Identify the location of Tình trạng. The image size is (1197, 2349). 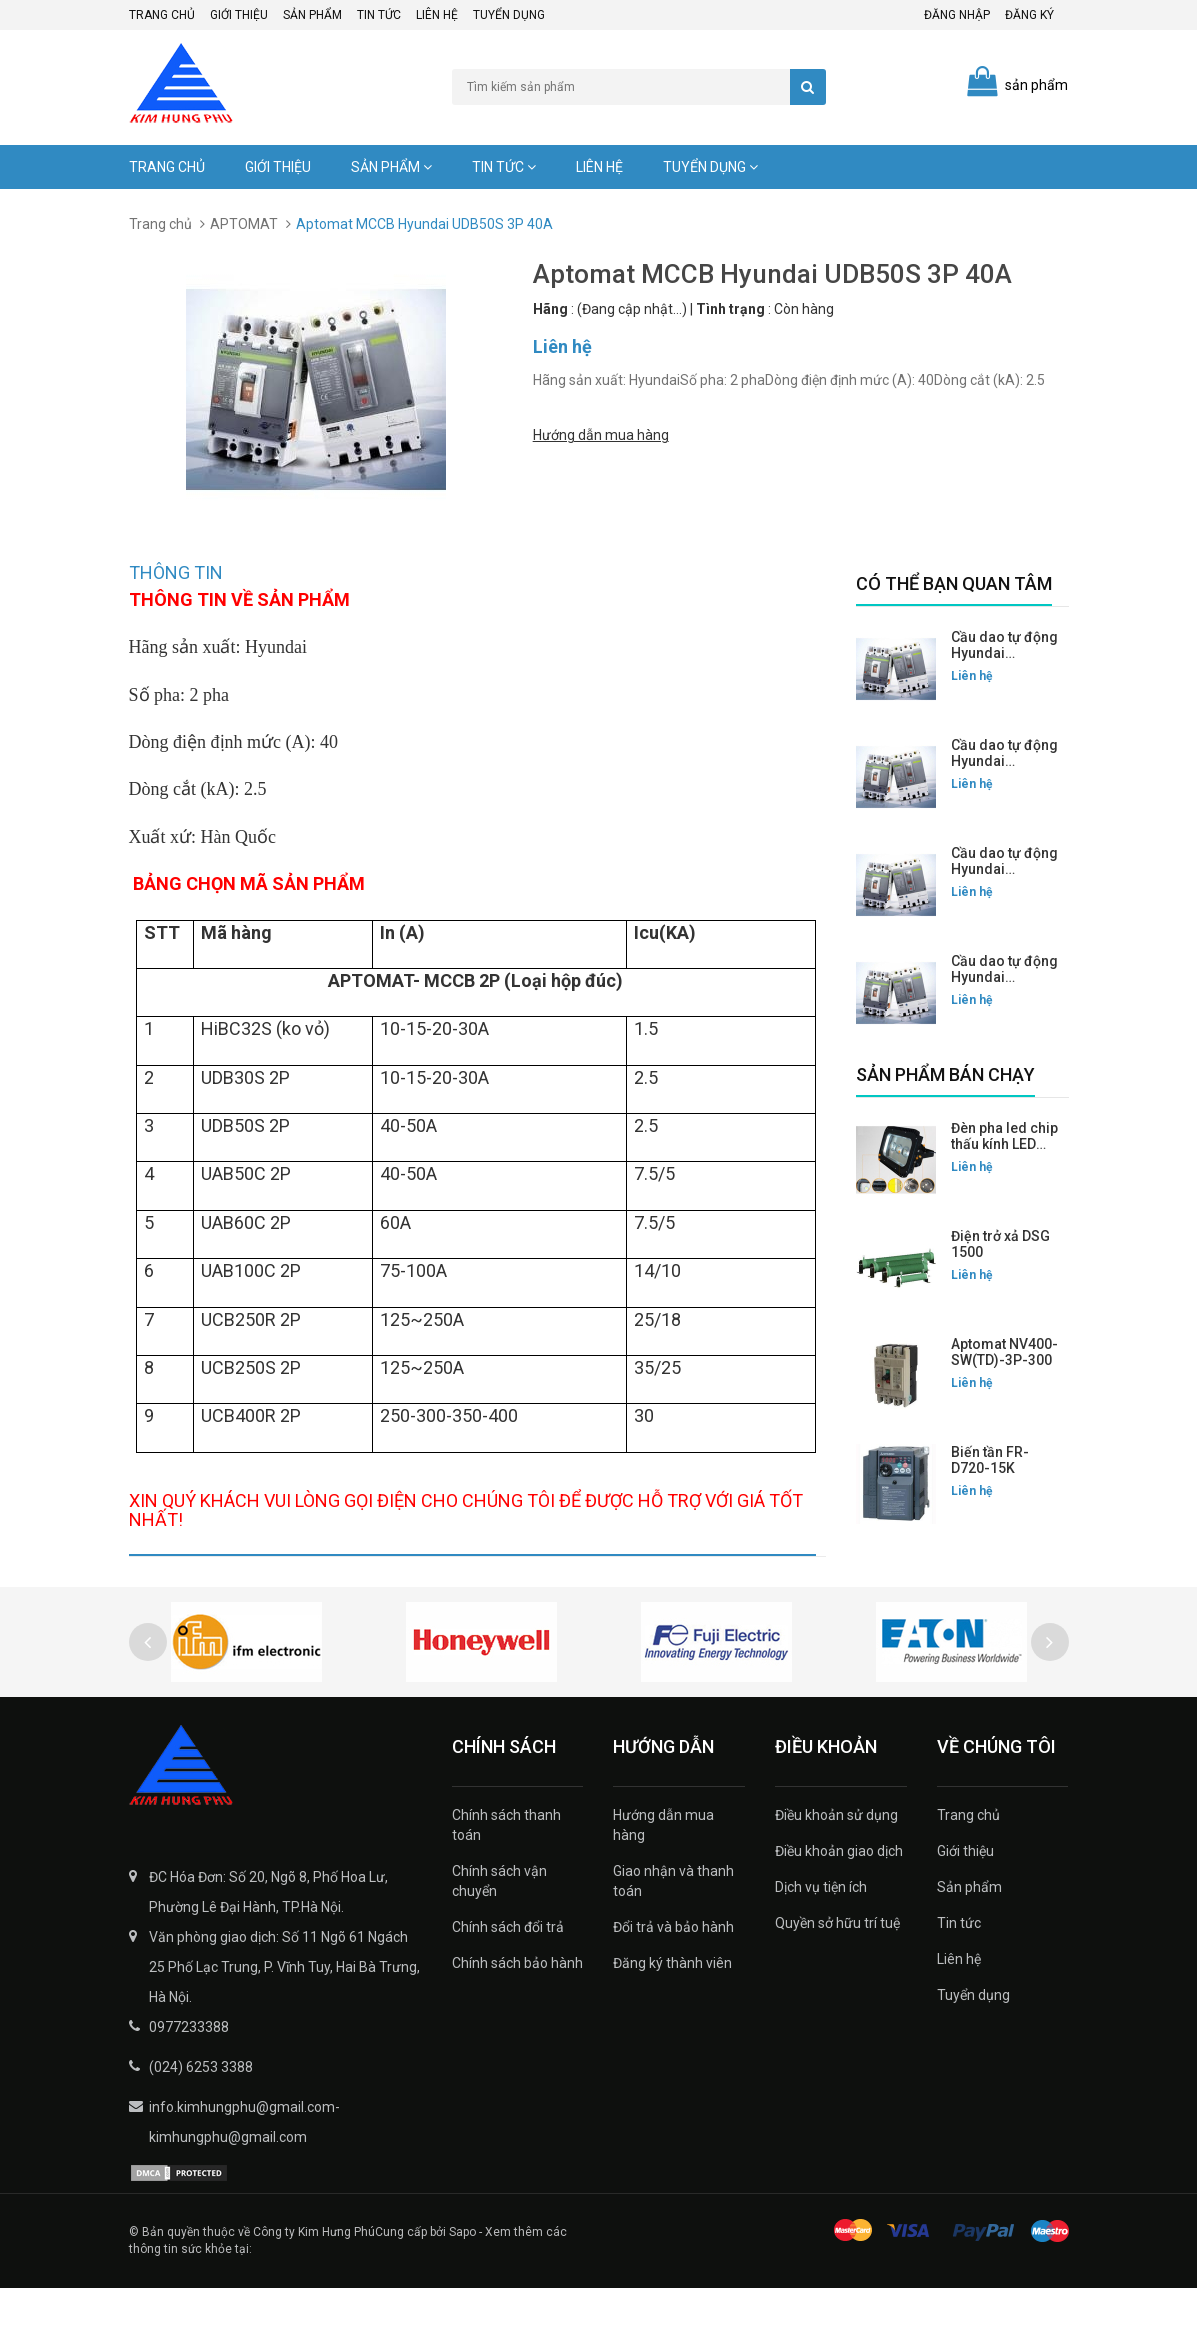
(730, 309).